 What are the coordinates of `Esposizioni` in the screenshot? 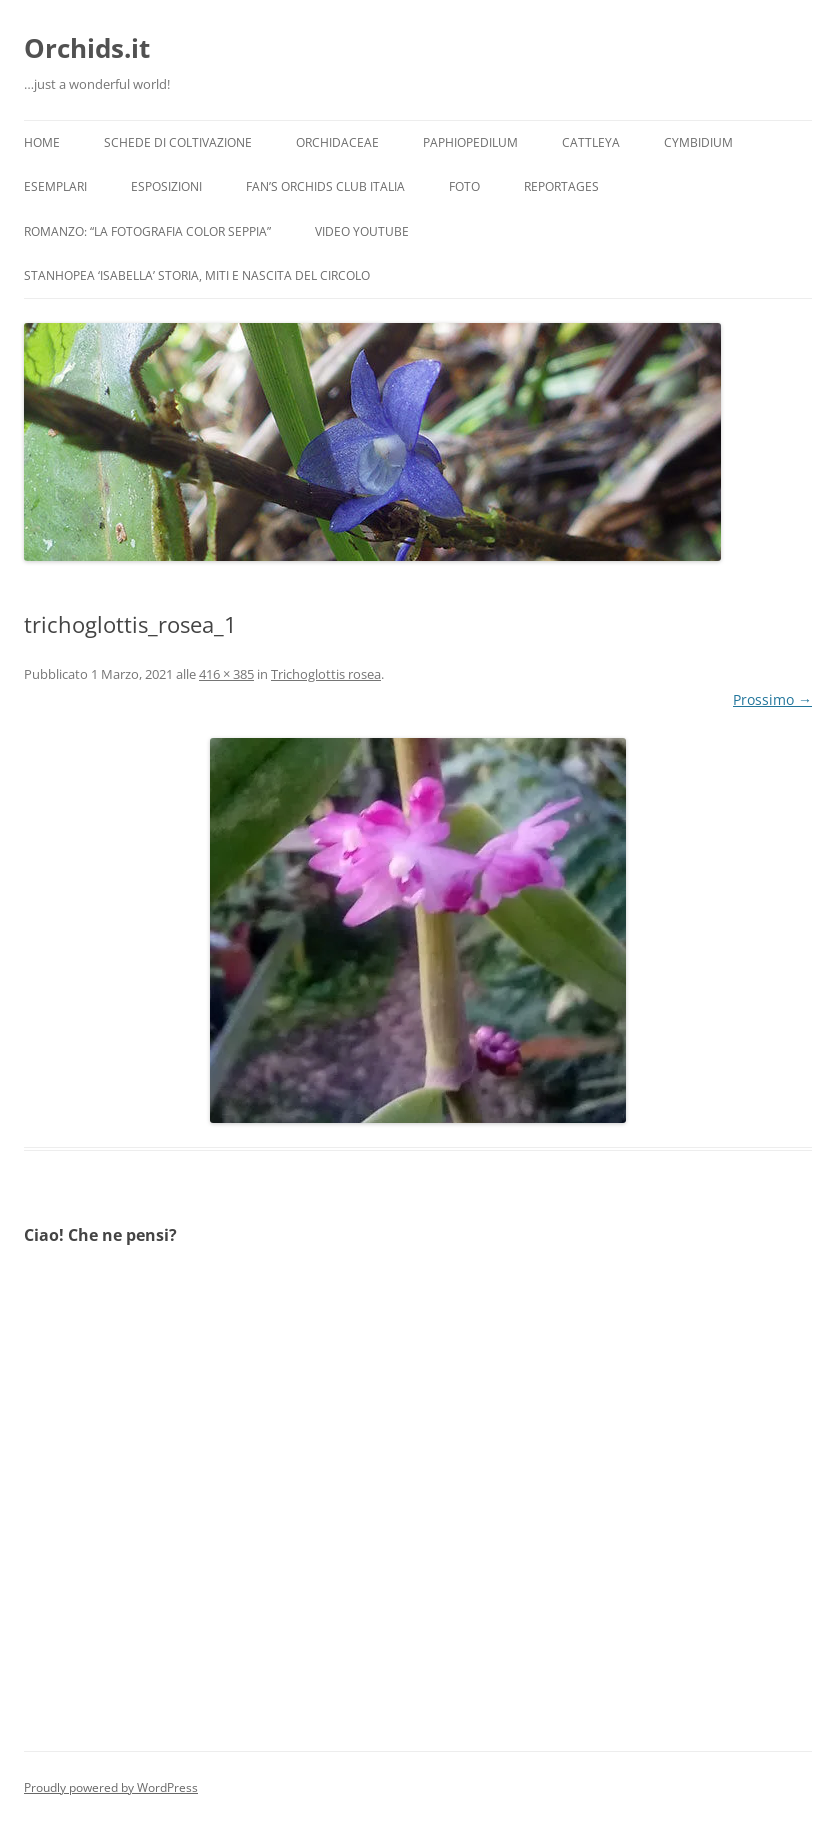 It's located at (166, 186).